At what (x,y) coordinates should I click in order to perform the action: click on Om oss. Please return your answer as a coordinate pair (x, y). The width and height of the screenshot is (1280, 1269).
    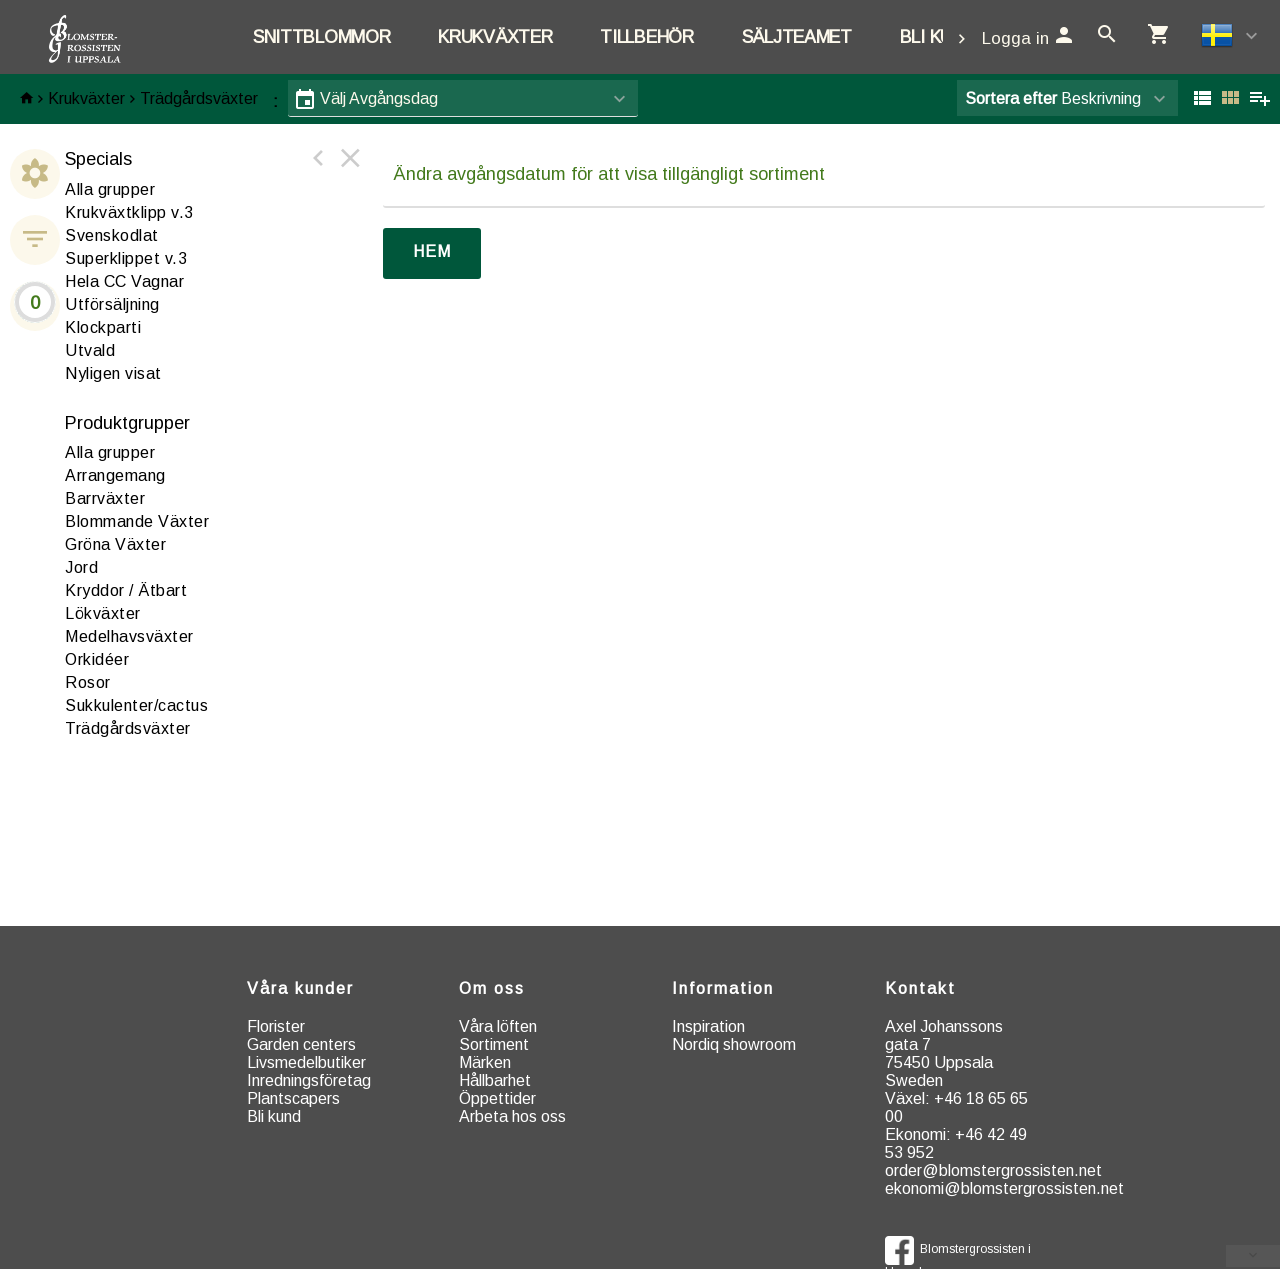
    Looking at the image, I should click on (492, 988).